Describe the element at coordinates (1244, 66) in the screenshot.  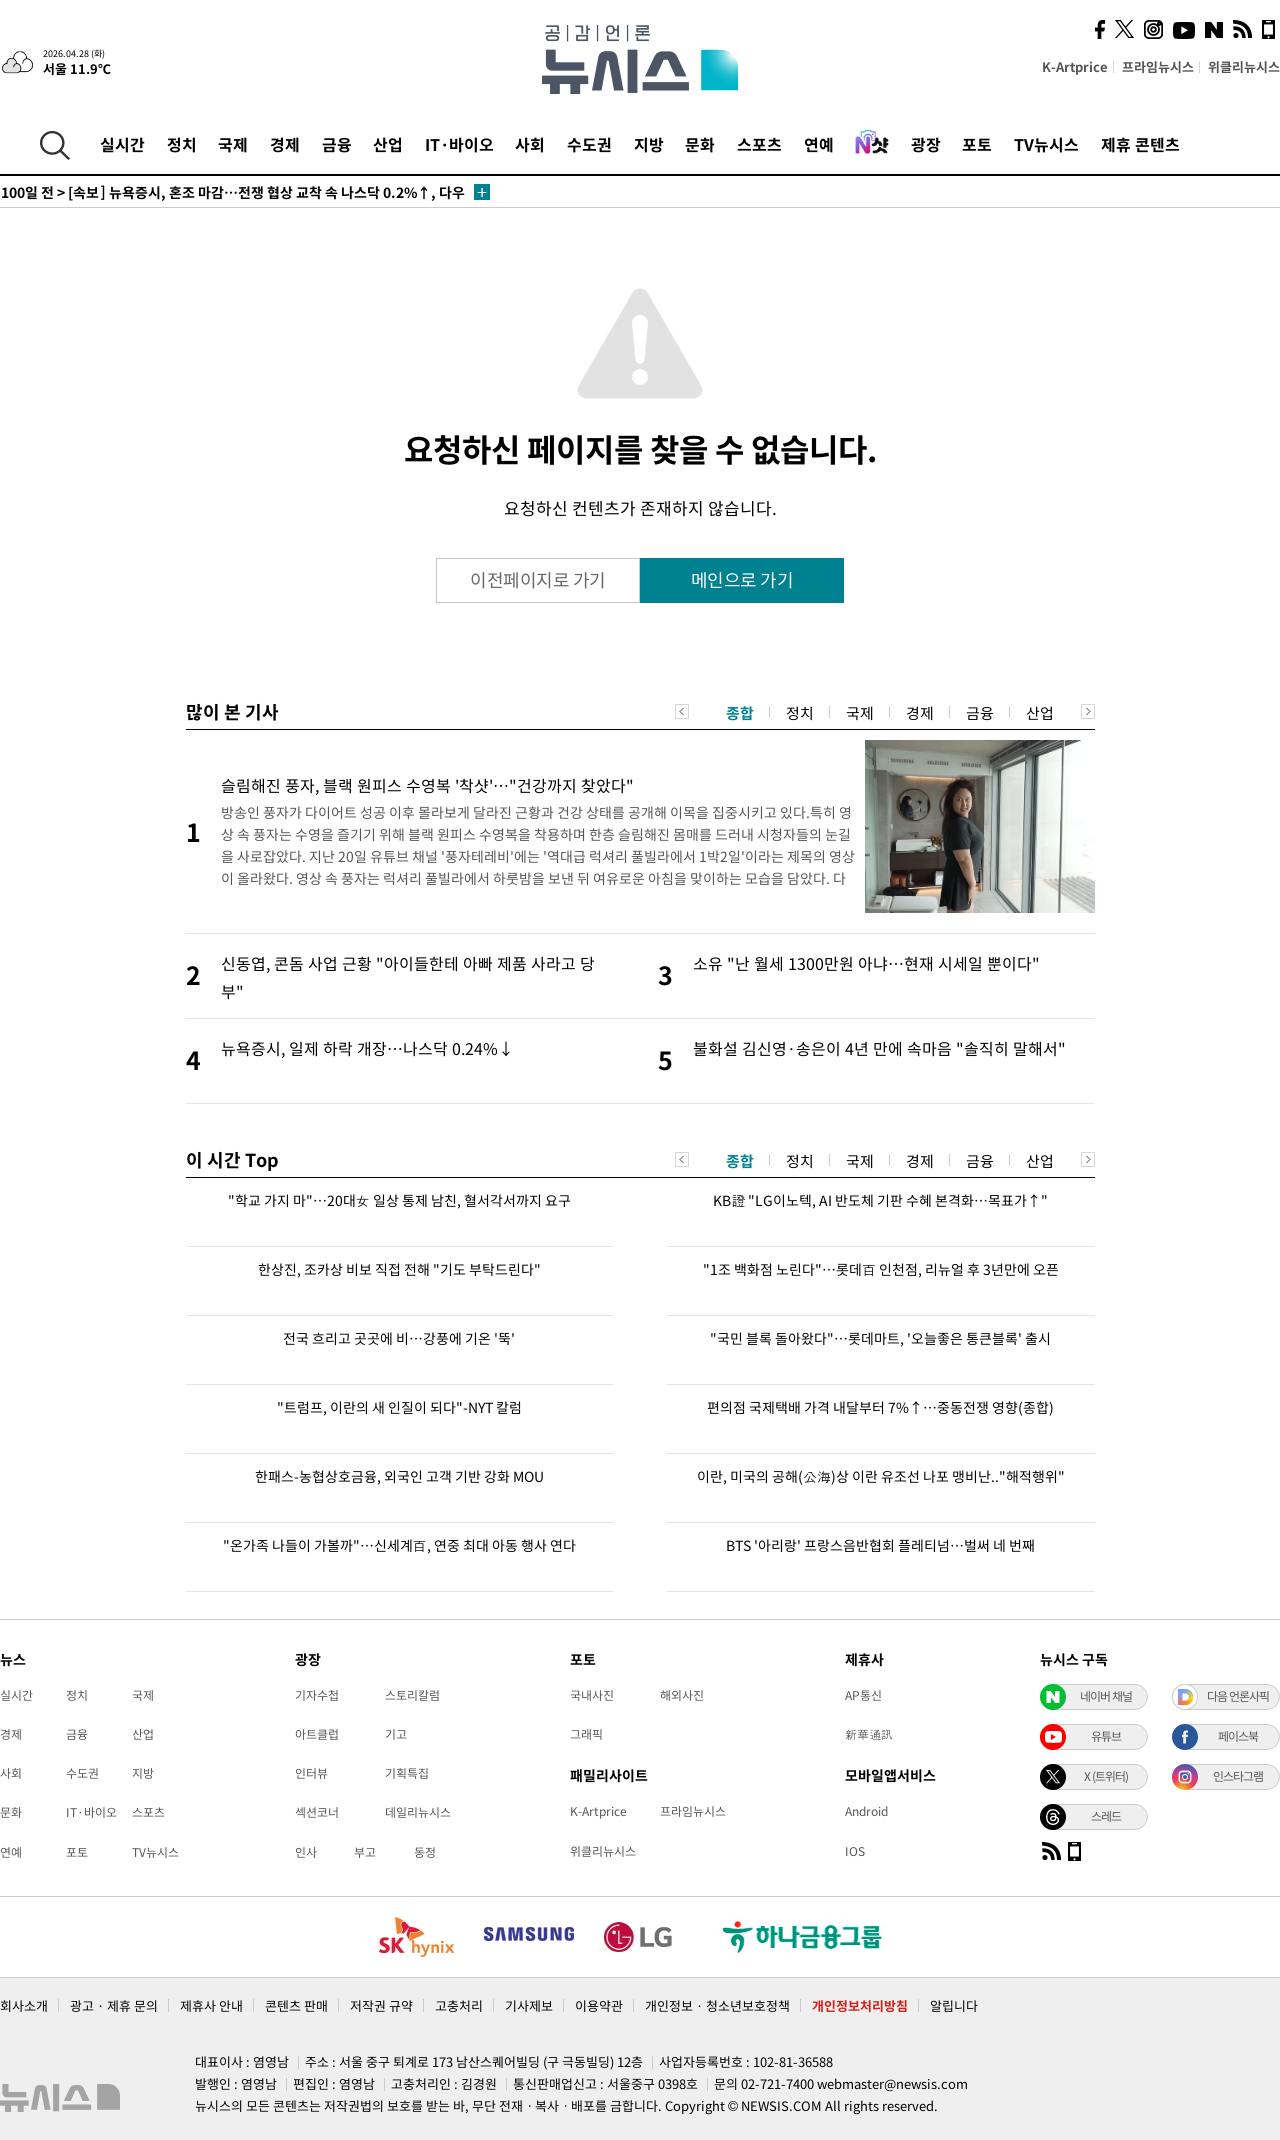
I see `위클리뉴시스` at that location.